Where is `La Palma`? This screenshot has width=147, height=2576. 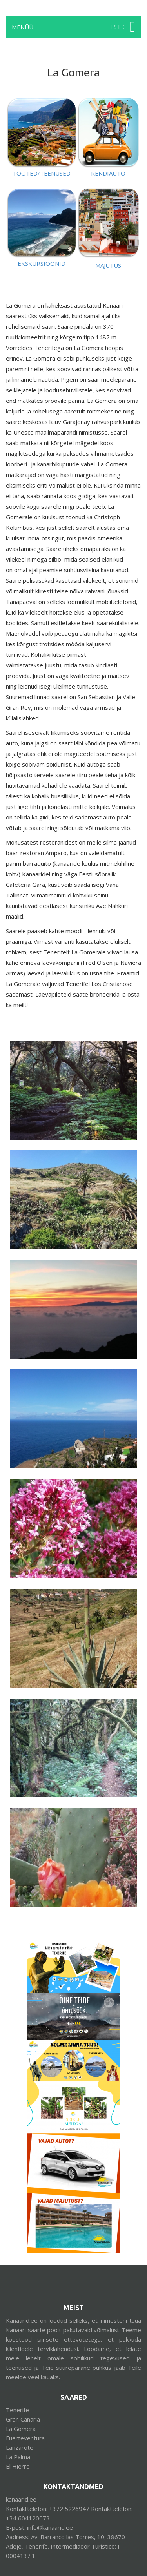 La Palma is located at coordinates (18, 2457).